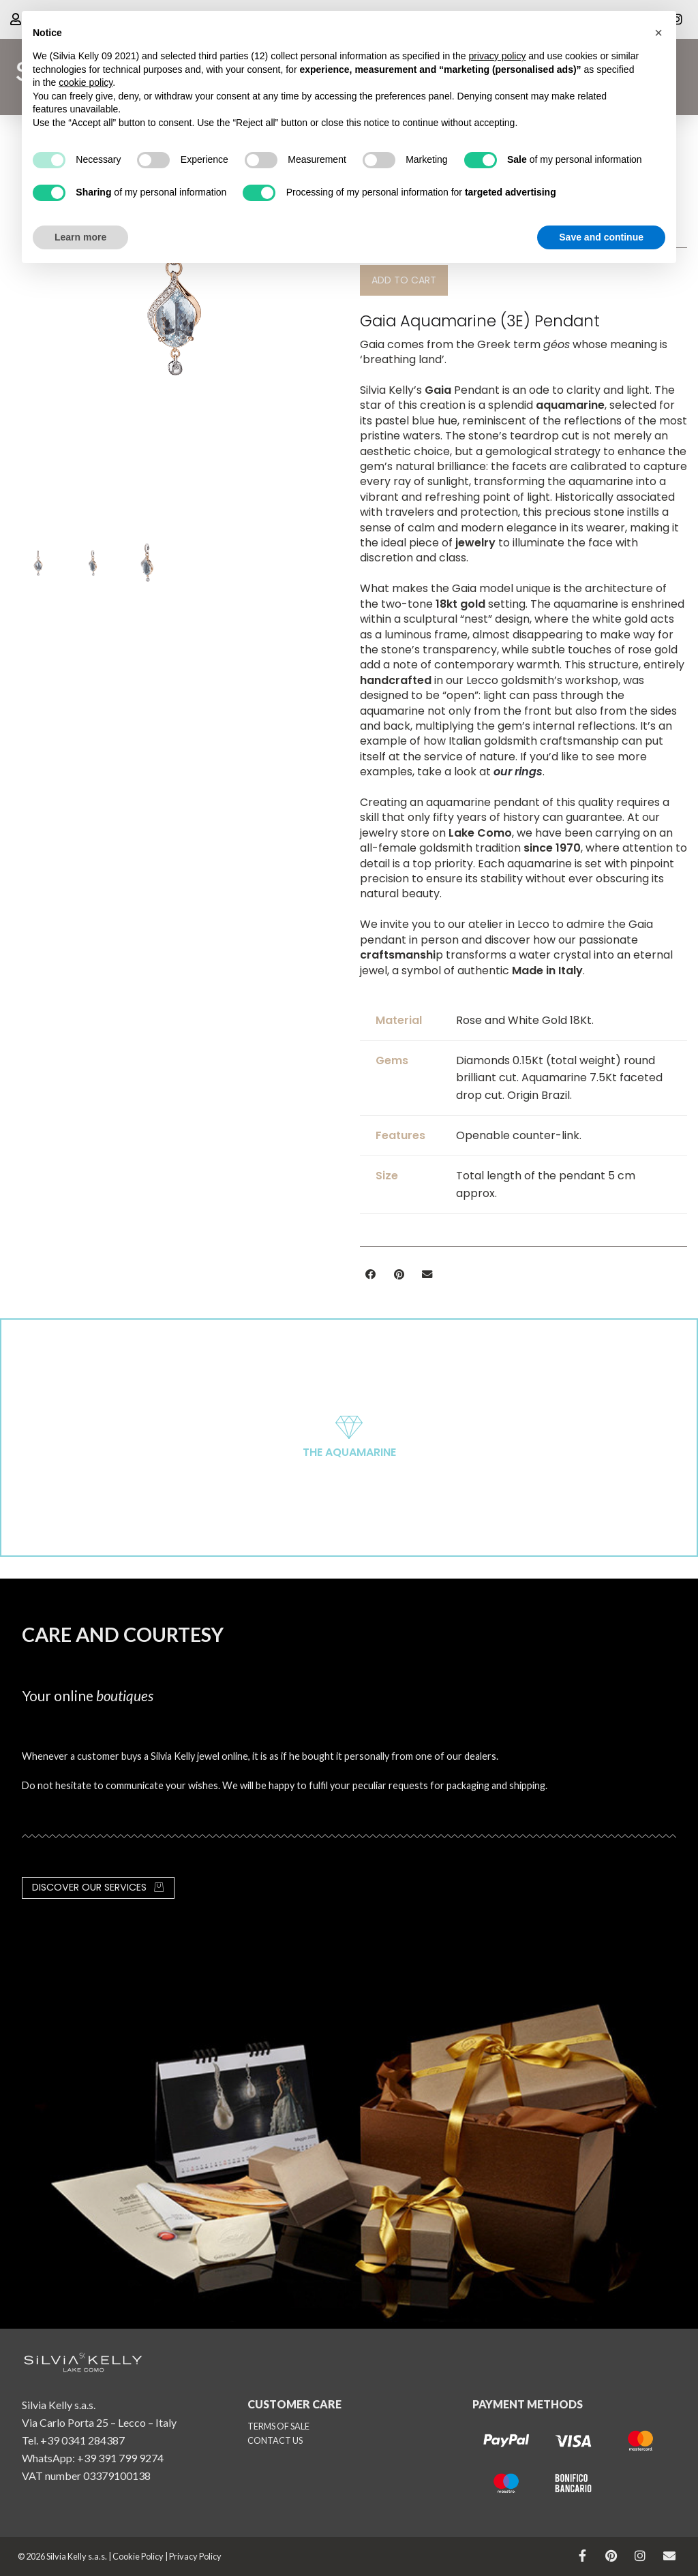 This screenshot has height=2576, width=698. Describe the element at coordinates (195, 2556) in the screenshot. I see `Privacy Policy` at that location.